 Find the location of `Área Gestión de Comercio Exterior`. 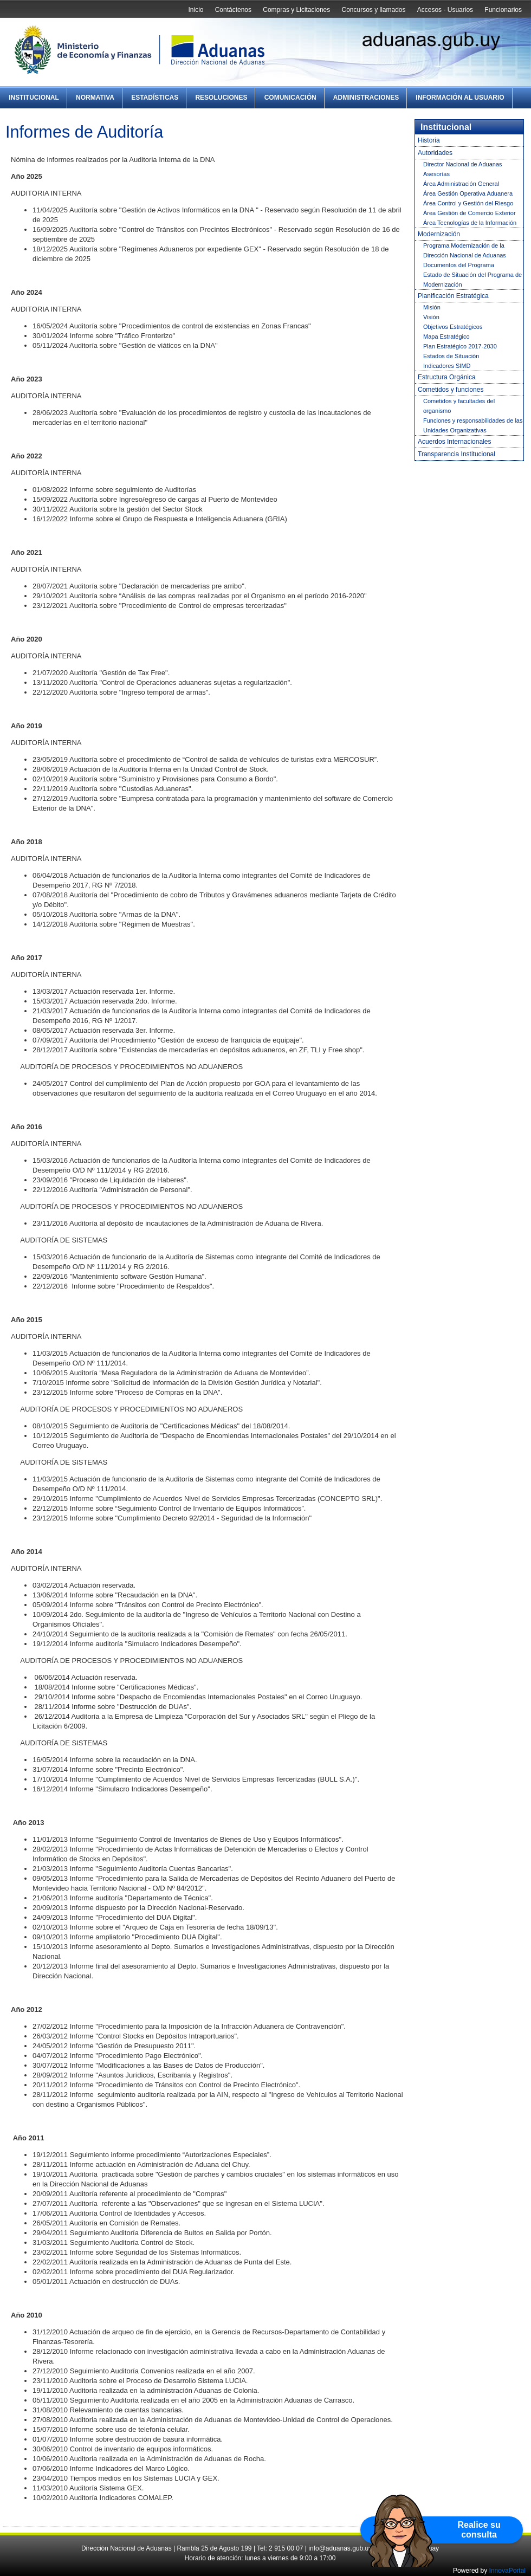

Área Gestión de Comercio Exterior is located at coordinates (469, 213).